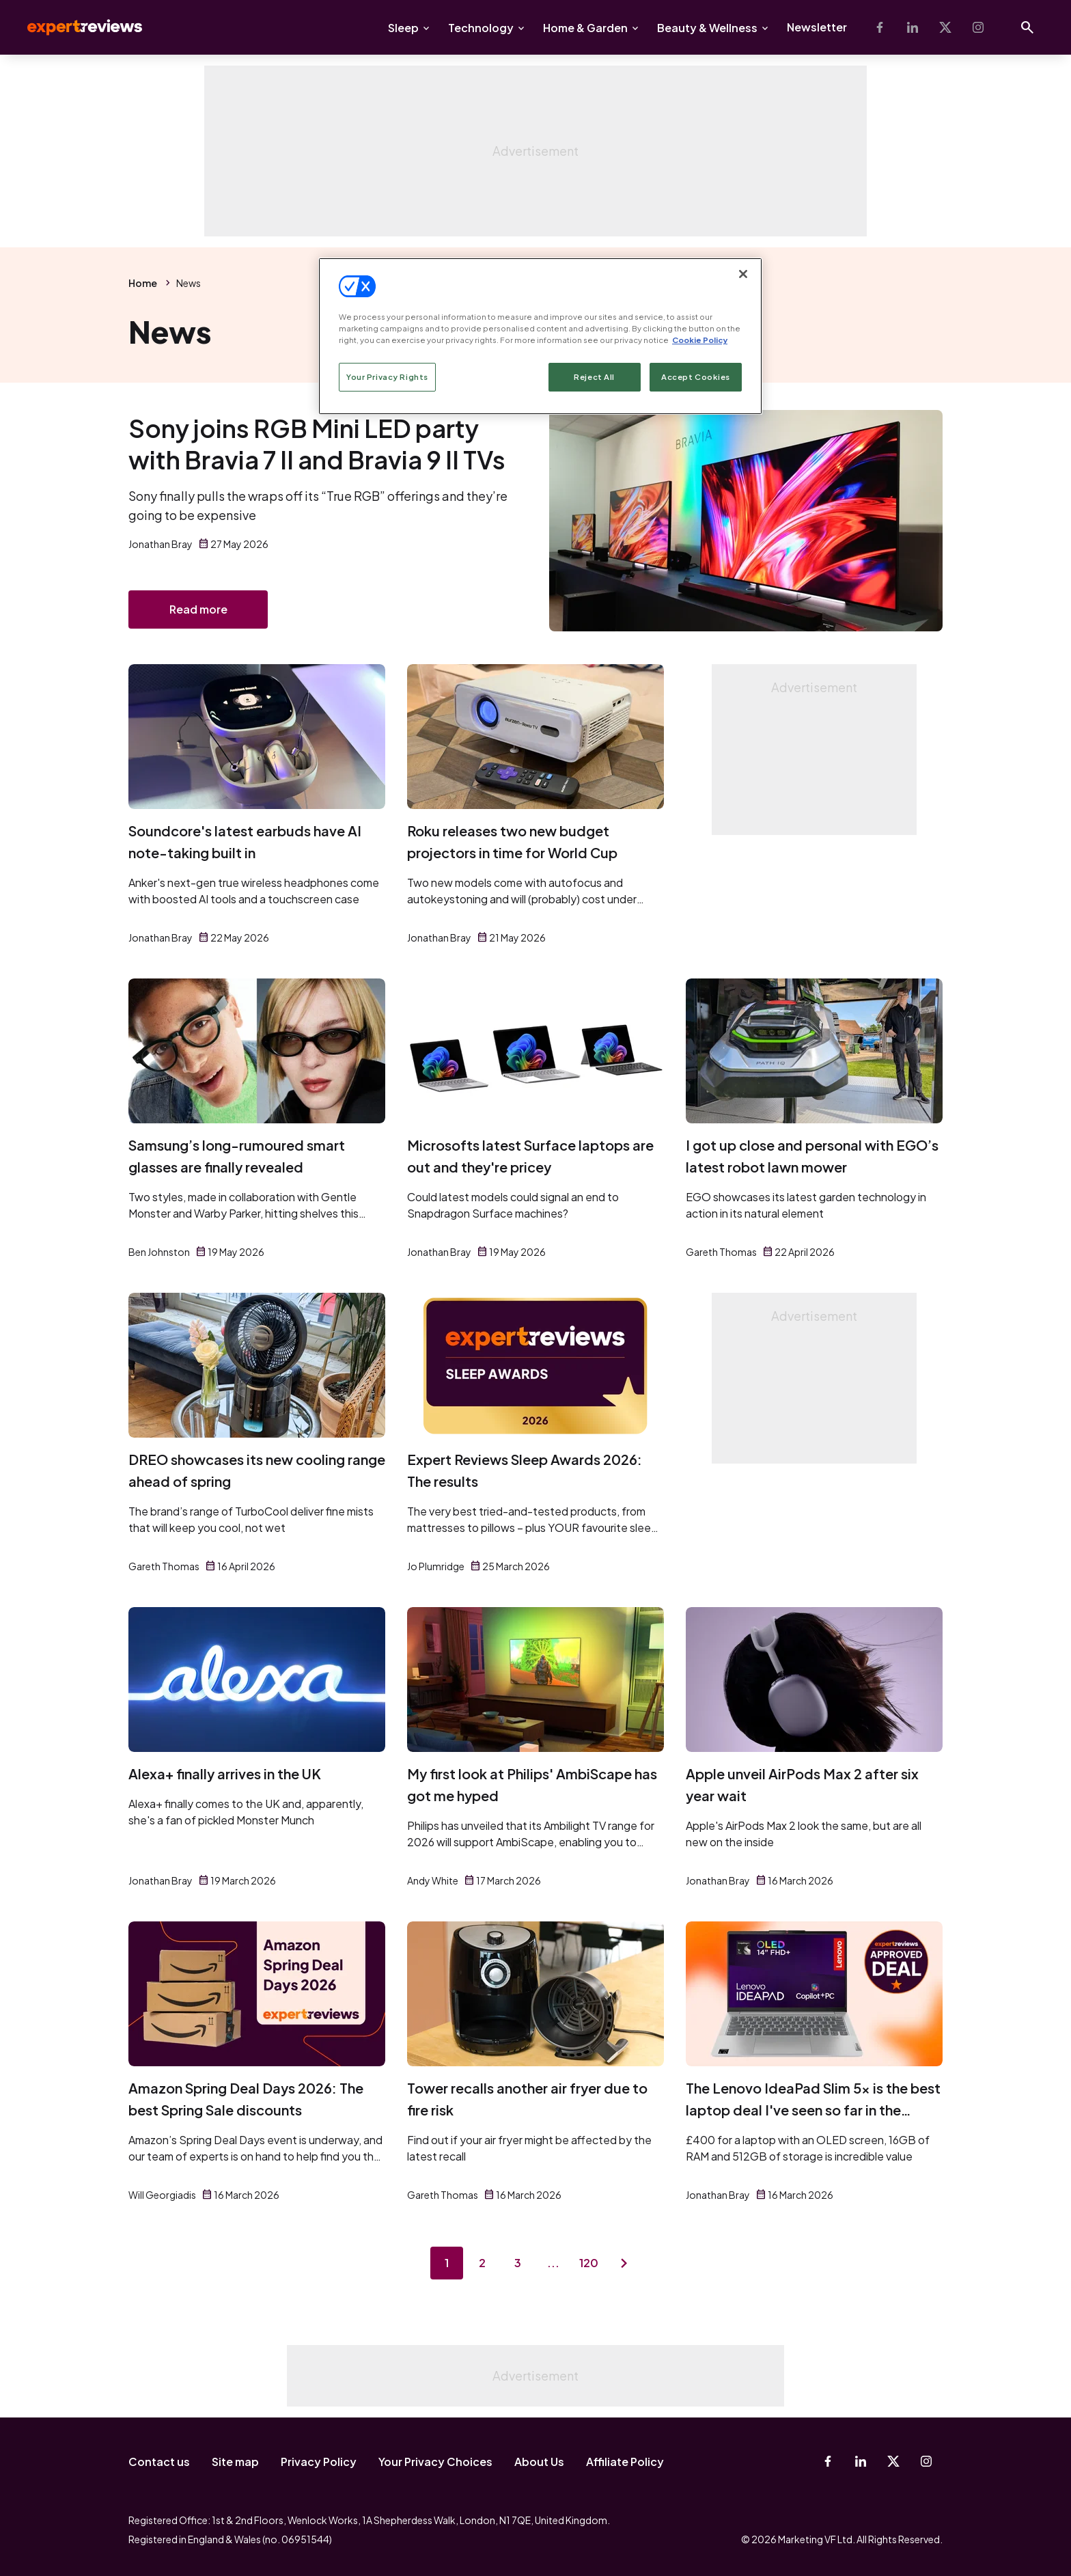 The image size is (1071, 2576). What do you see at coordinates (695, 377) in the screenshot?
I see `Accept Cookies` at bounding box center [695, 377].